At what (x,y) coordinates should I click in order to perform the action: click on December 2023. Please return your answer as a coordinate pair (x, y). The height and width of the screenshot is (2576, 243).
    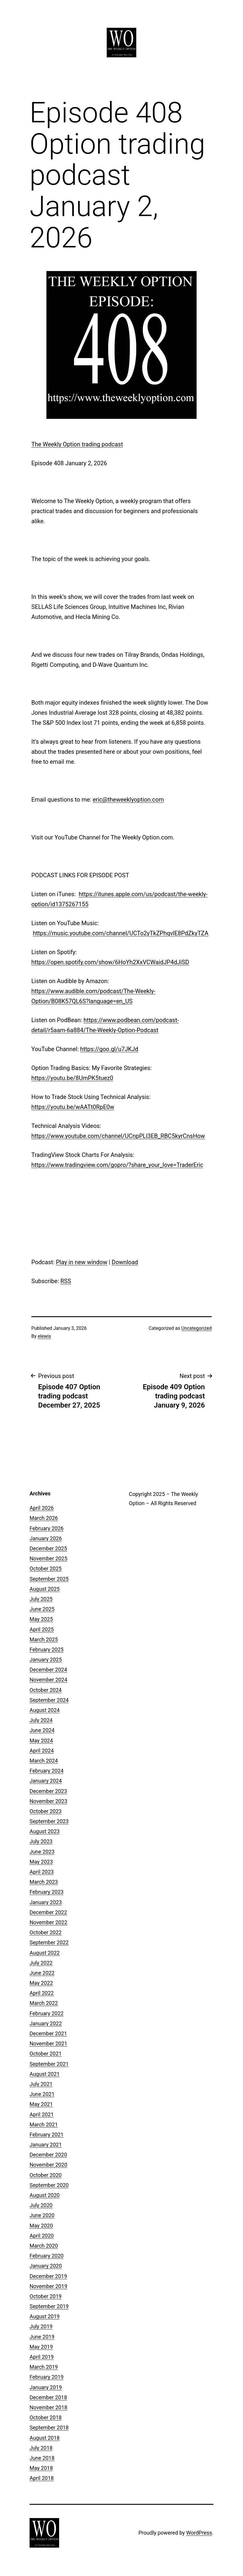
    Looking at the image, I should click on (48, 1791).